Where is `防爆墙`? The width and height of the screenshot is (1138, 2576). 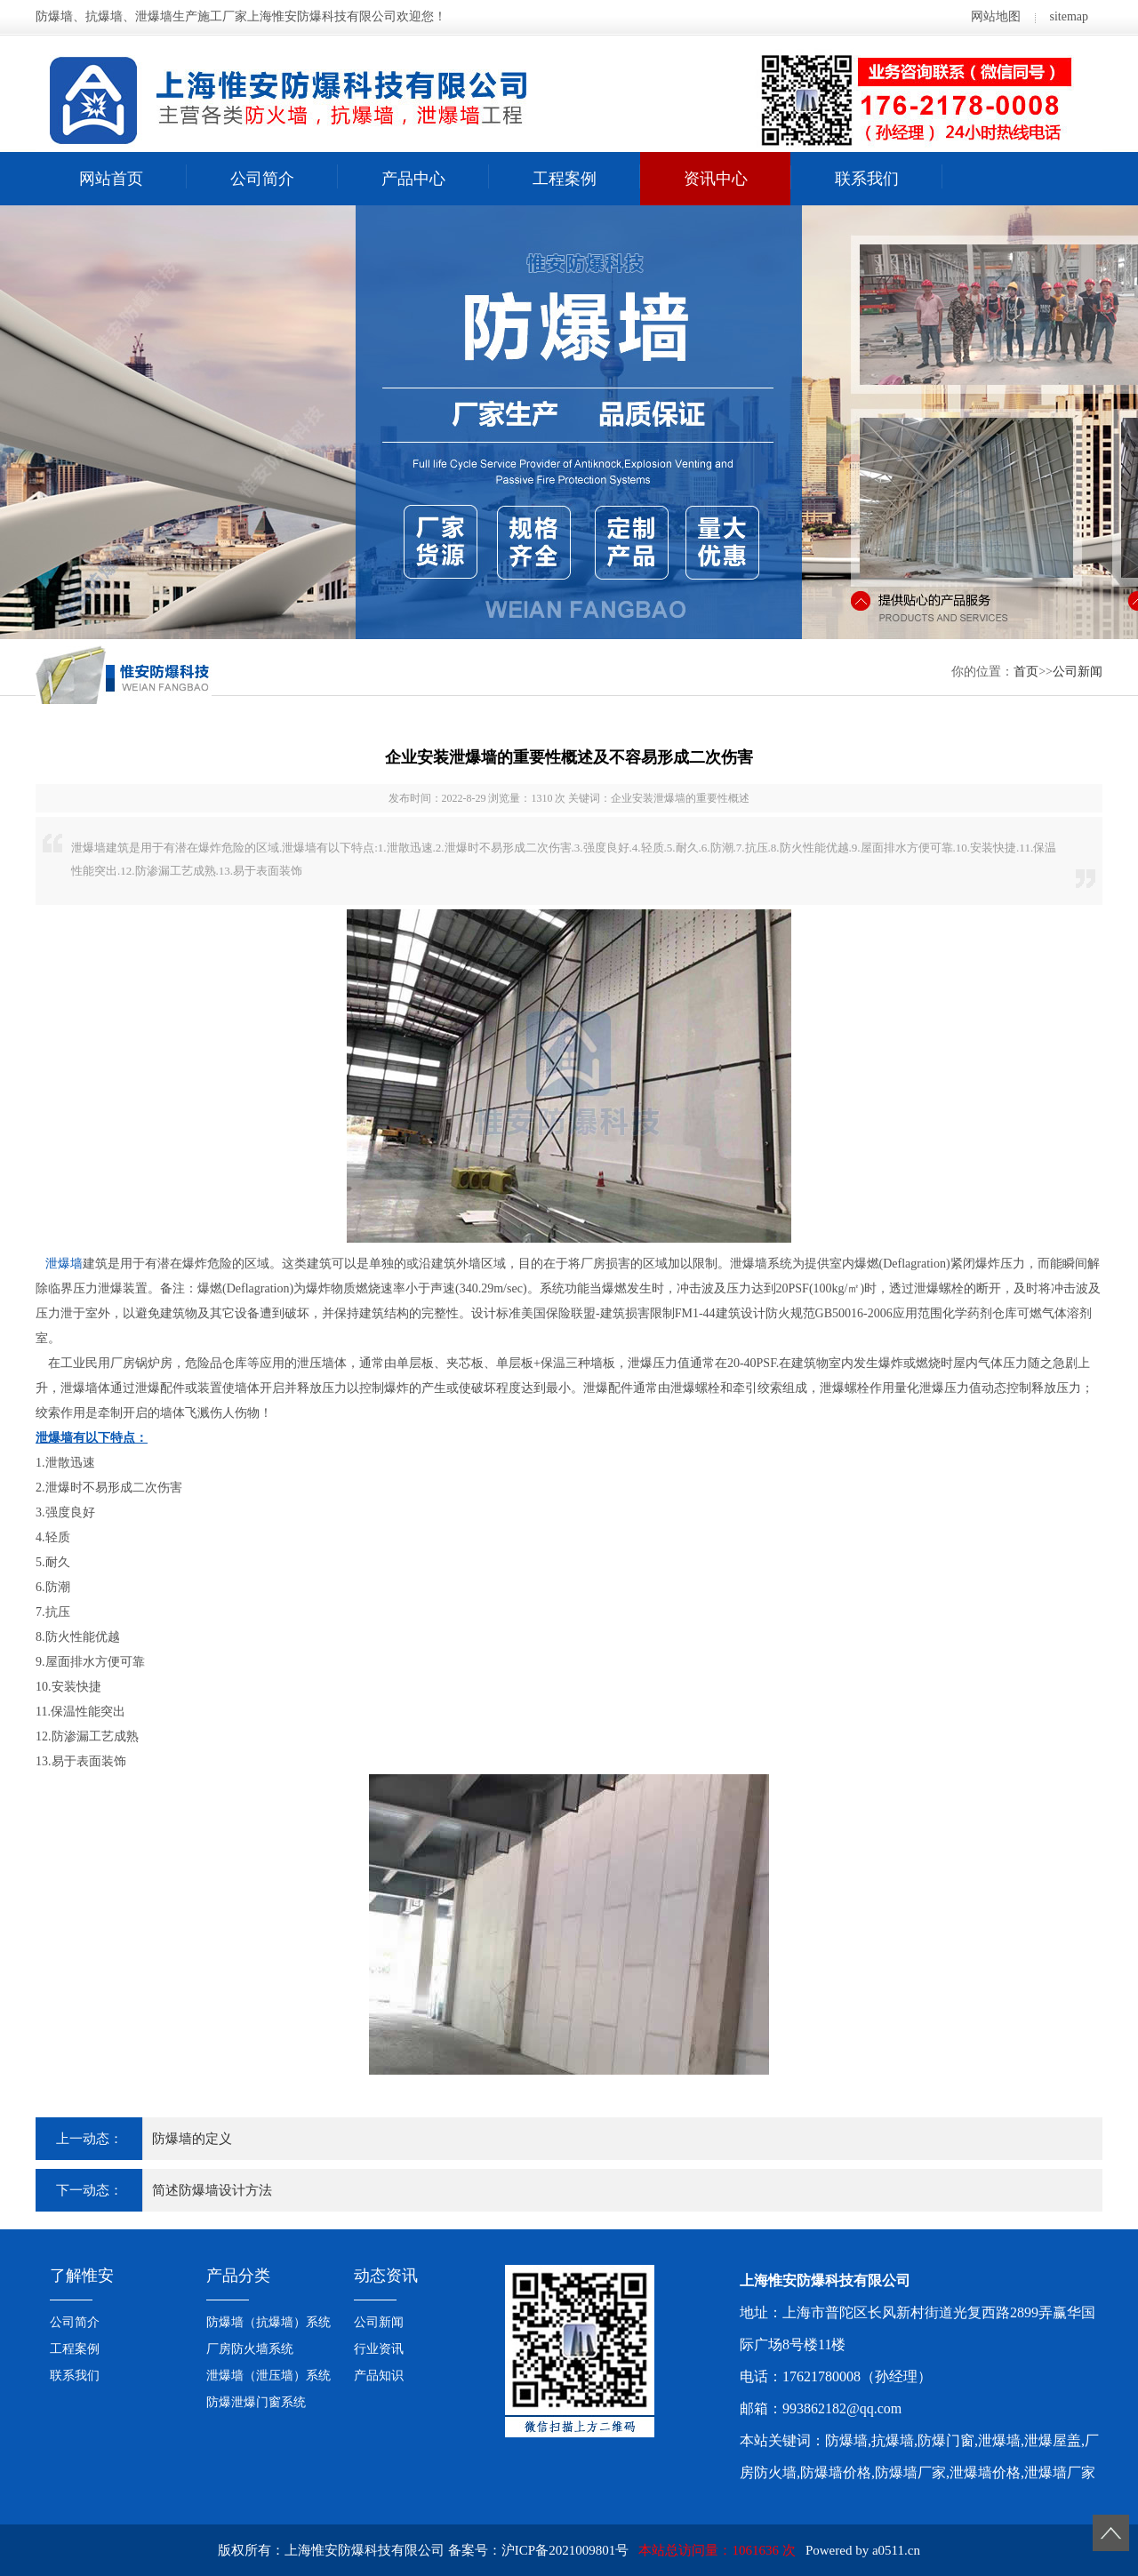
防爆墙 is located at coordinates (846, 2440).